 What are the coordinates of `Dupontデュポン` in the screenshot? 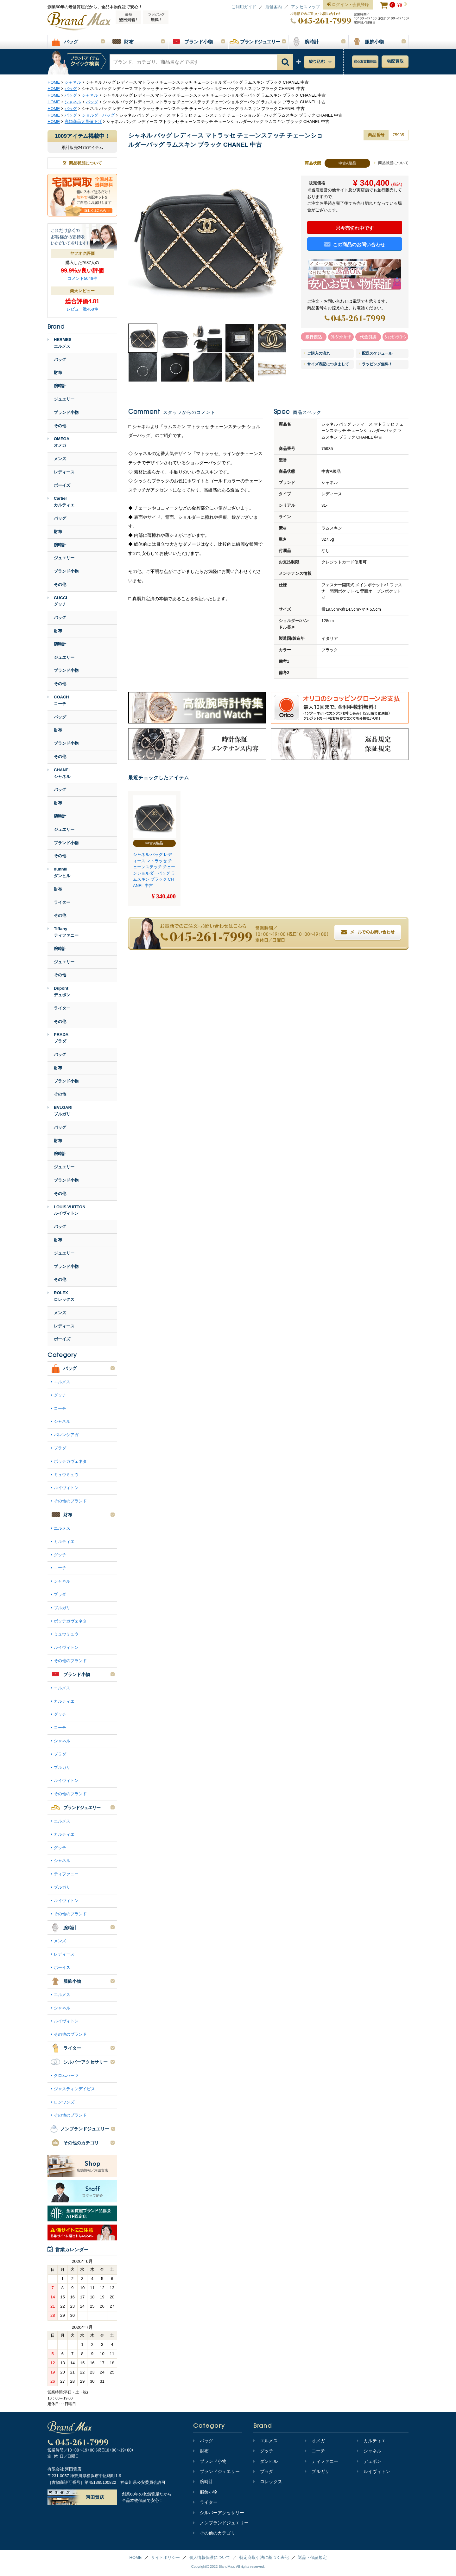 It's located at (59, 991).